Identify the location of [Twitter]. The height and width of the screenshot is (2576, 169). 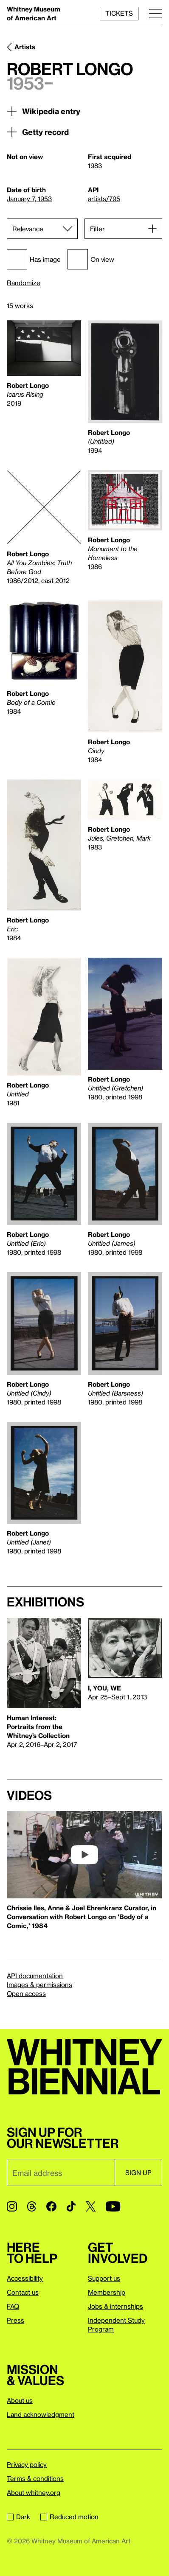
(91, 2206).